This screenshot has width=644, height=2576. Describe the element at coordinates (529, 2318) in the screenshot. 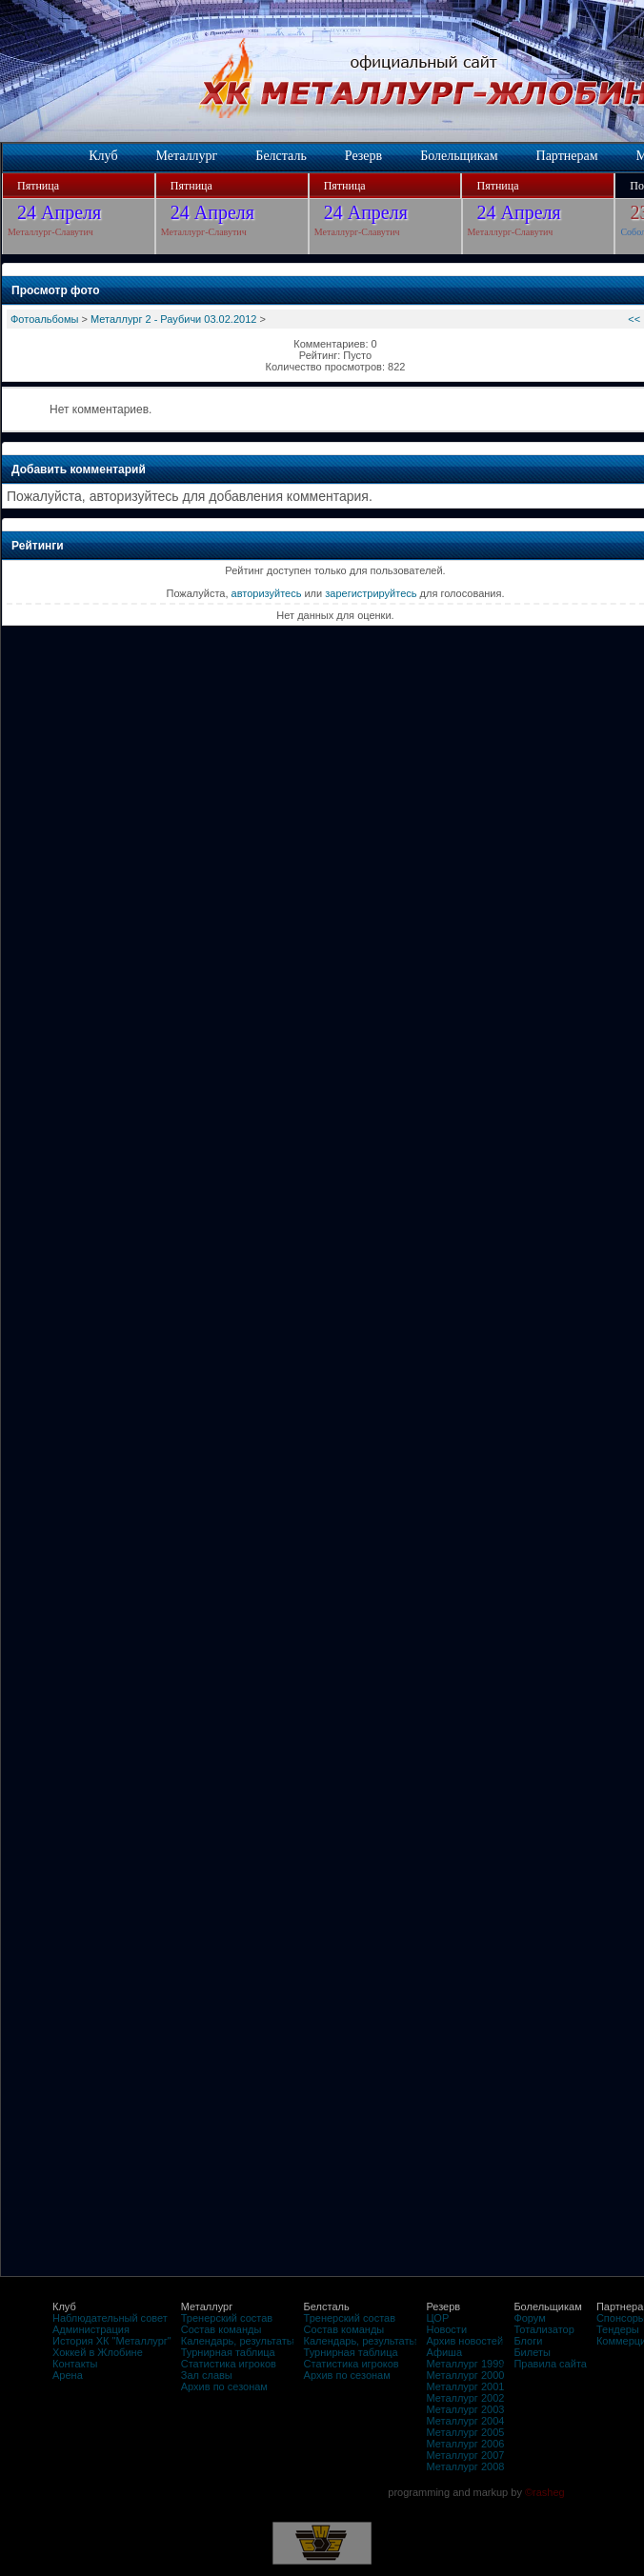

I see `Форум` at that location.